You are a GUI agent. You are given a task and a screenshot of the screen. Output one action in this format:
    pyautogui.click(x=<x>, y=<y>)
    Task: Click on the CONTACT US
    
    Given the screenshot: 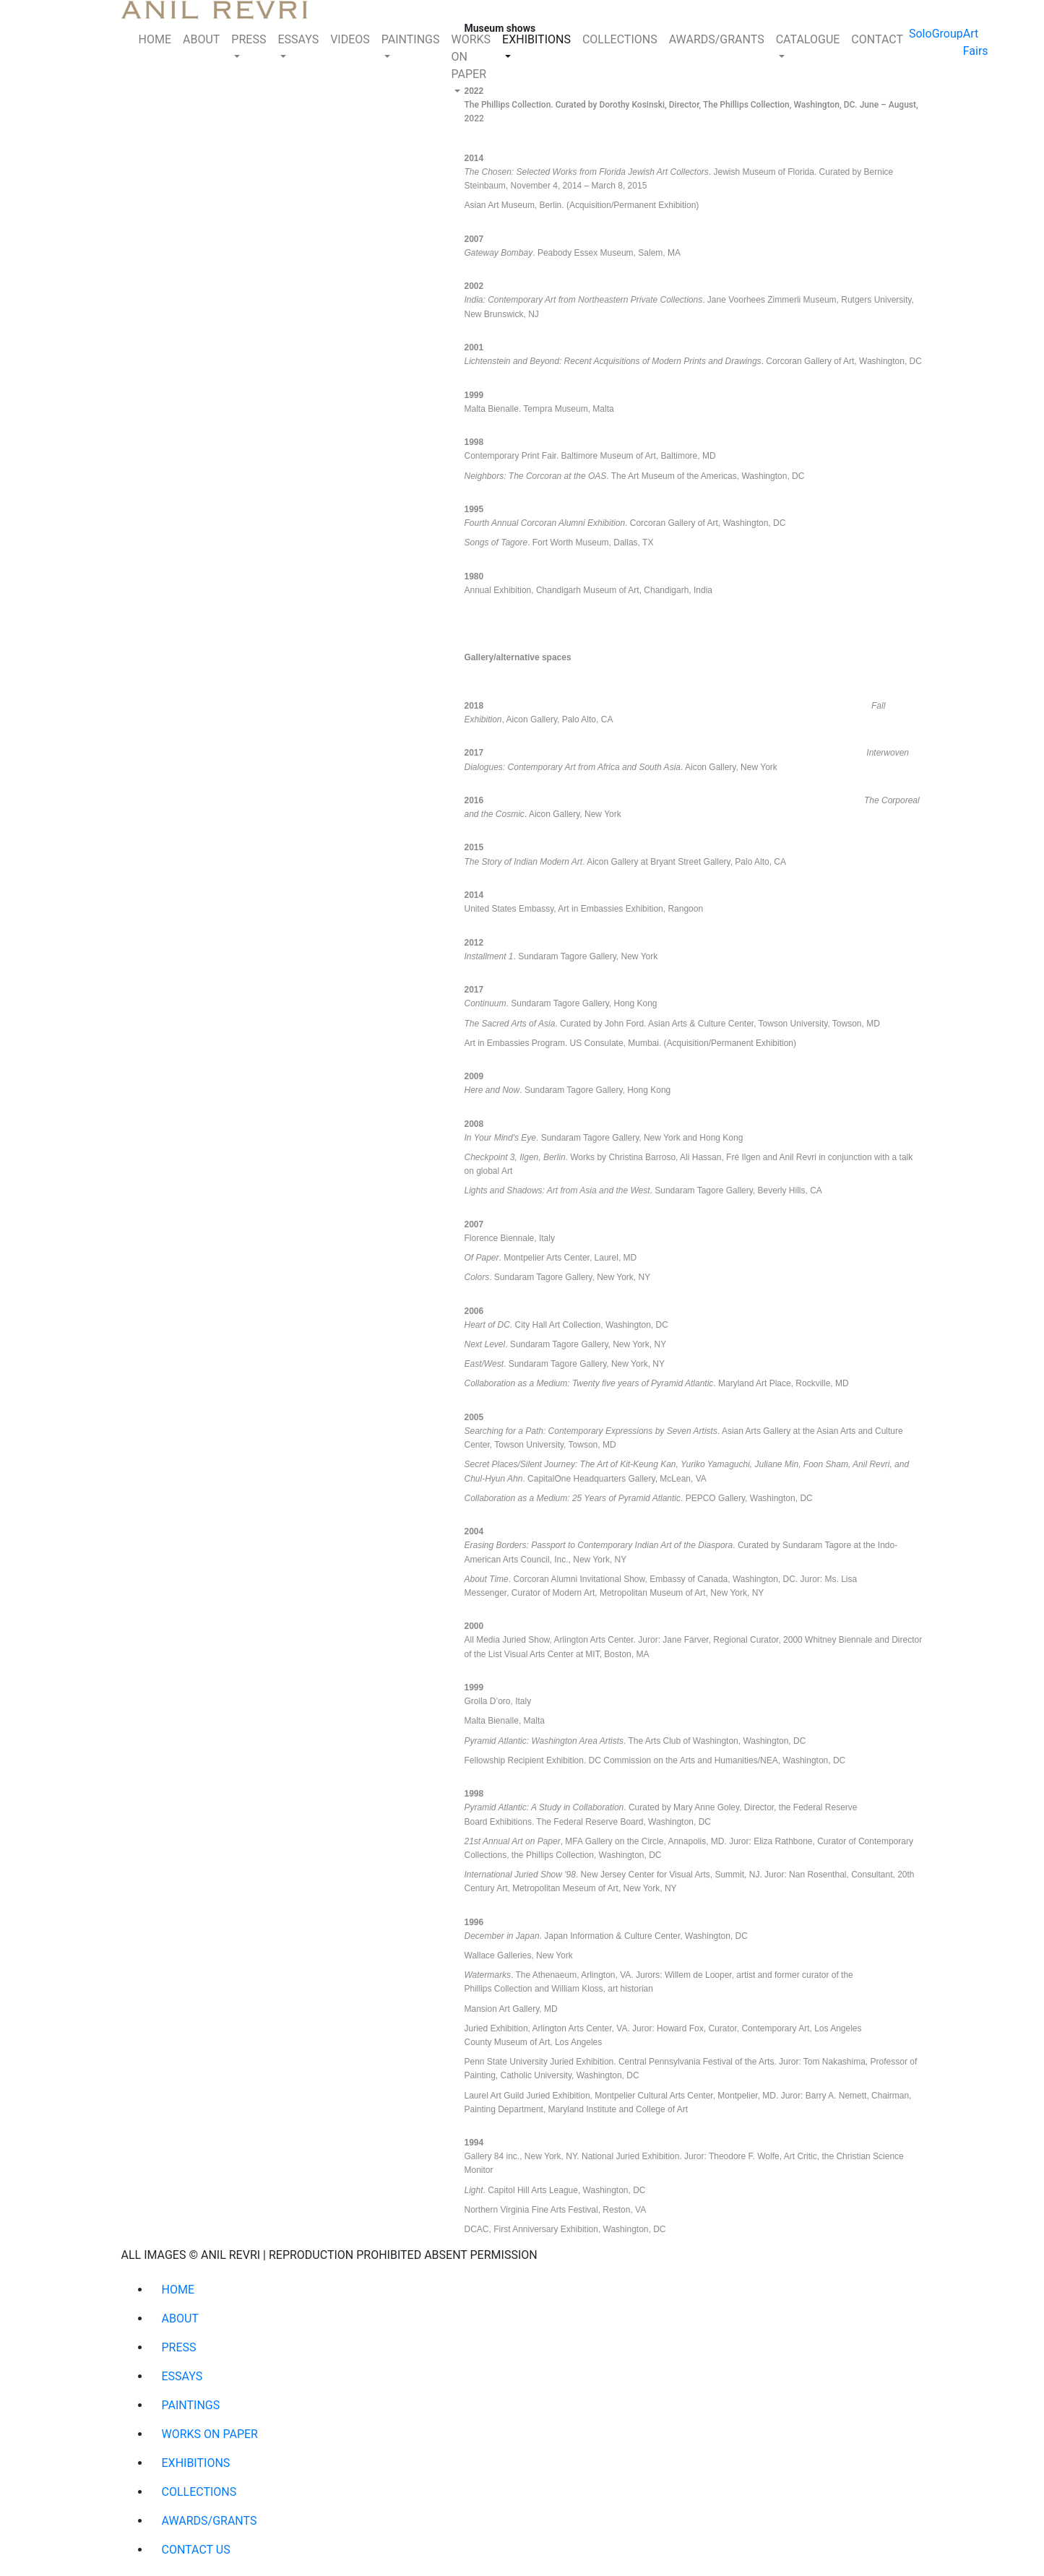 What is the action you would take?
    pyautogui.click(x=196, y=2549)
    